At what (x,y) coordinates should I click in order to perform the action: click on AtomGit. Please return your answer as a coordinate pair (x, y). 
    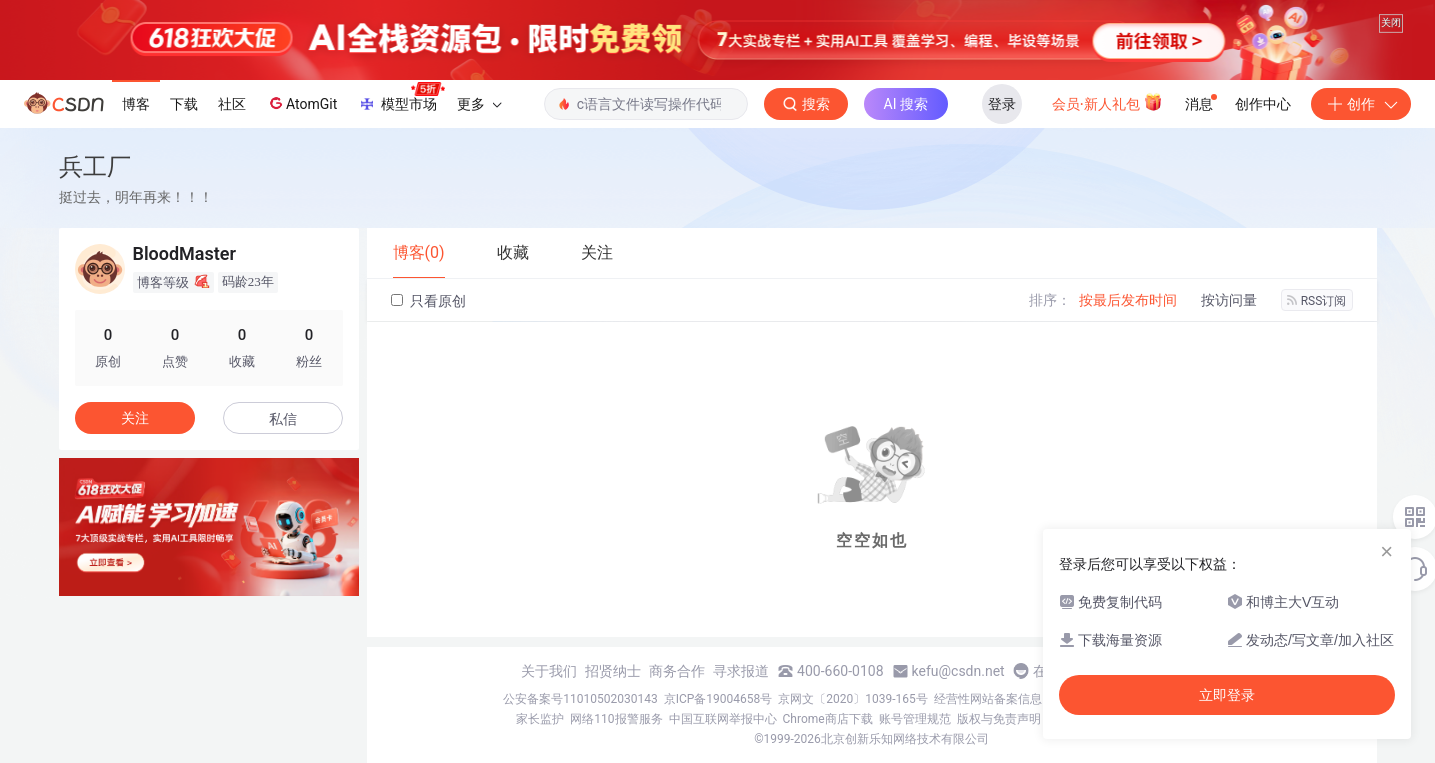
    Looking at the image, I should click on (301, 103).